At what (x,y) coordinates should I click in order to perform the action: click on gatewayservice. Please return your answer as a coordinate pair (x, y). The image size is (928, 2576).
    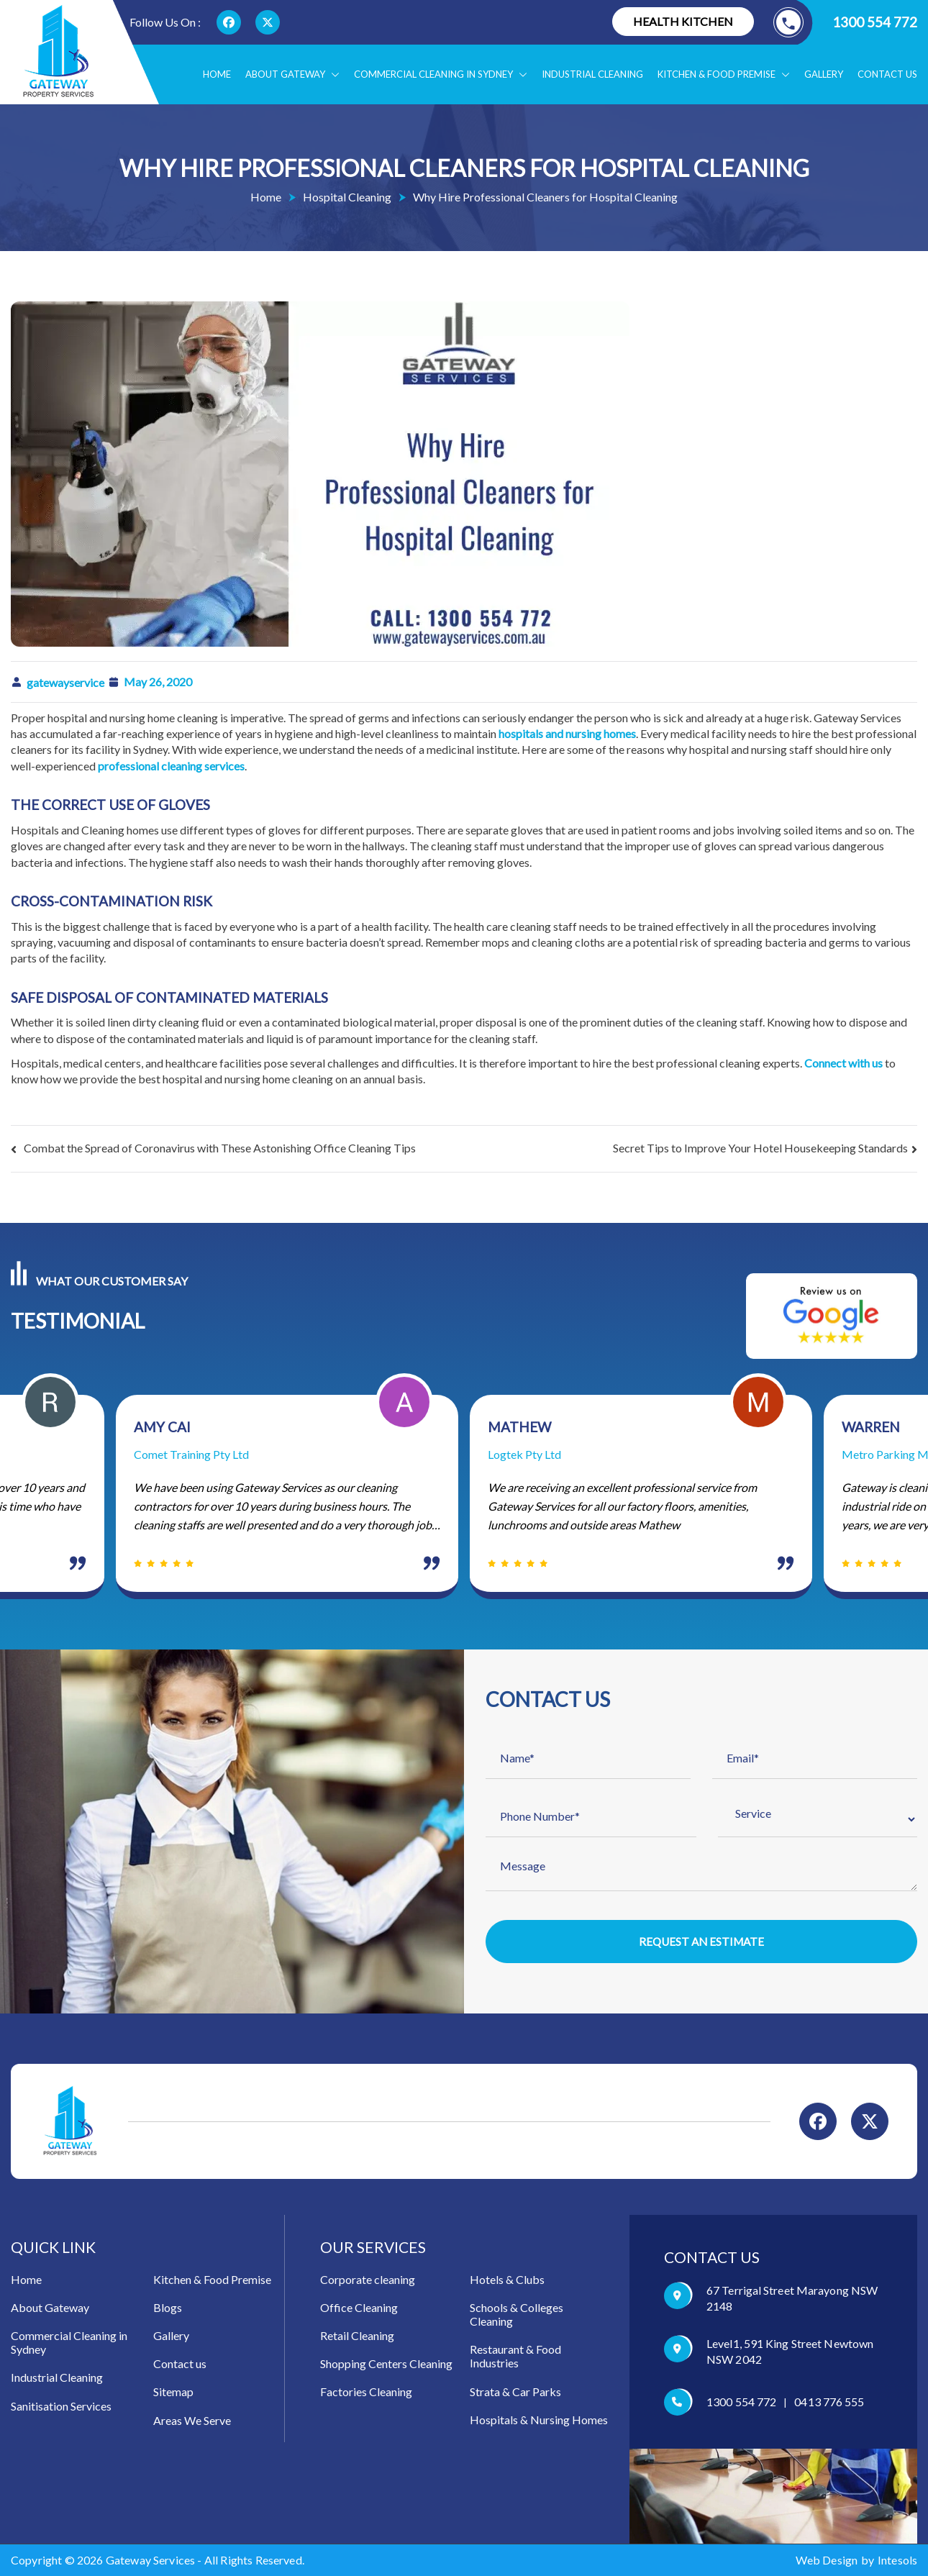
    Looking at the image, I should click on (65, 682).